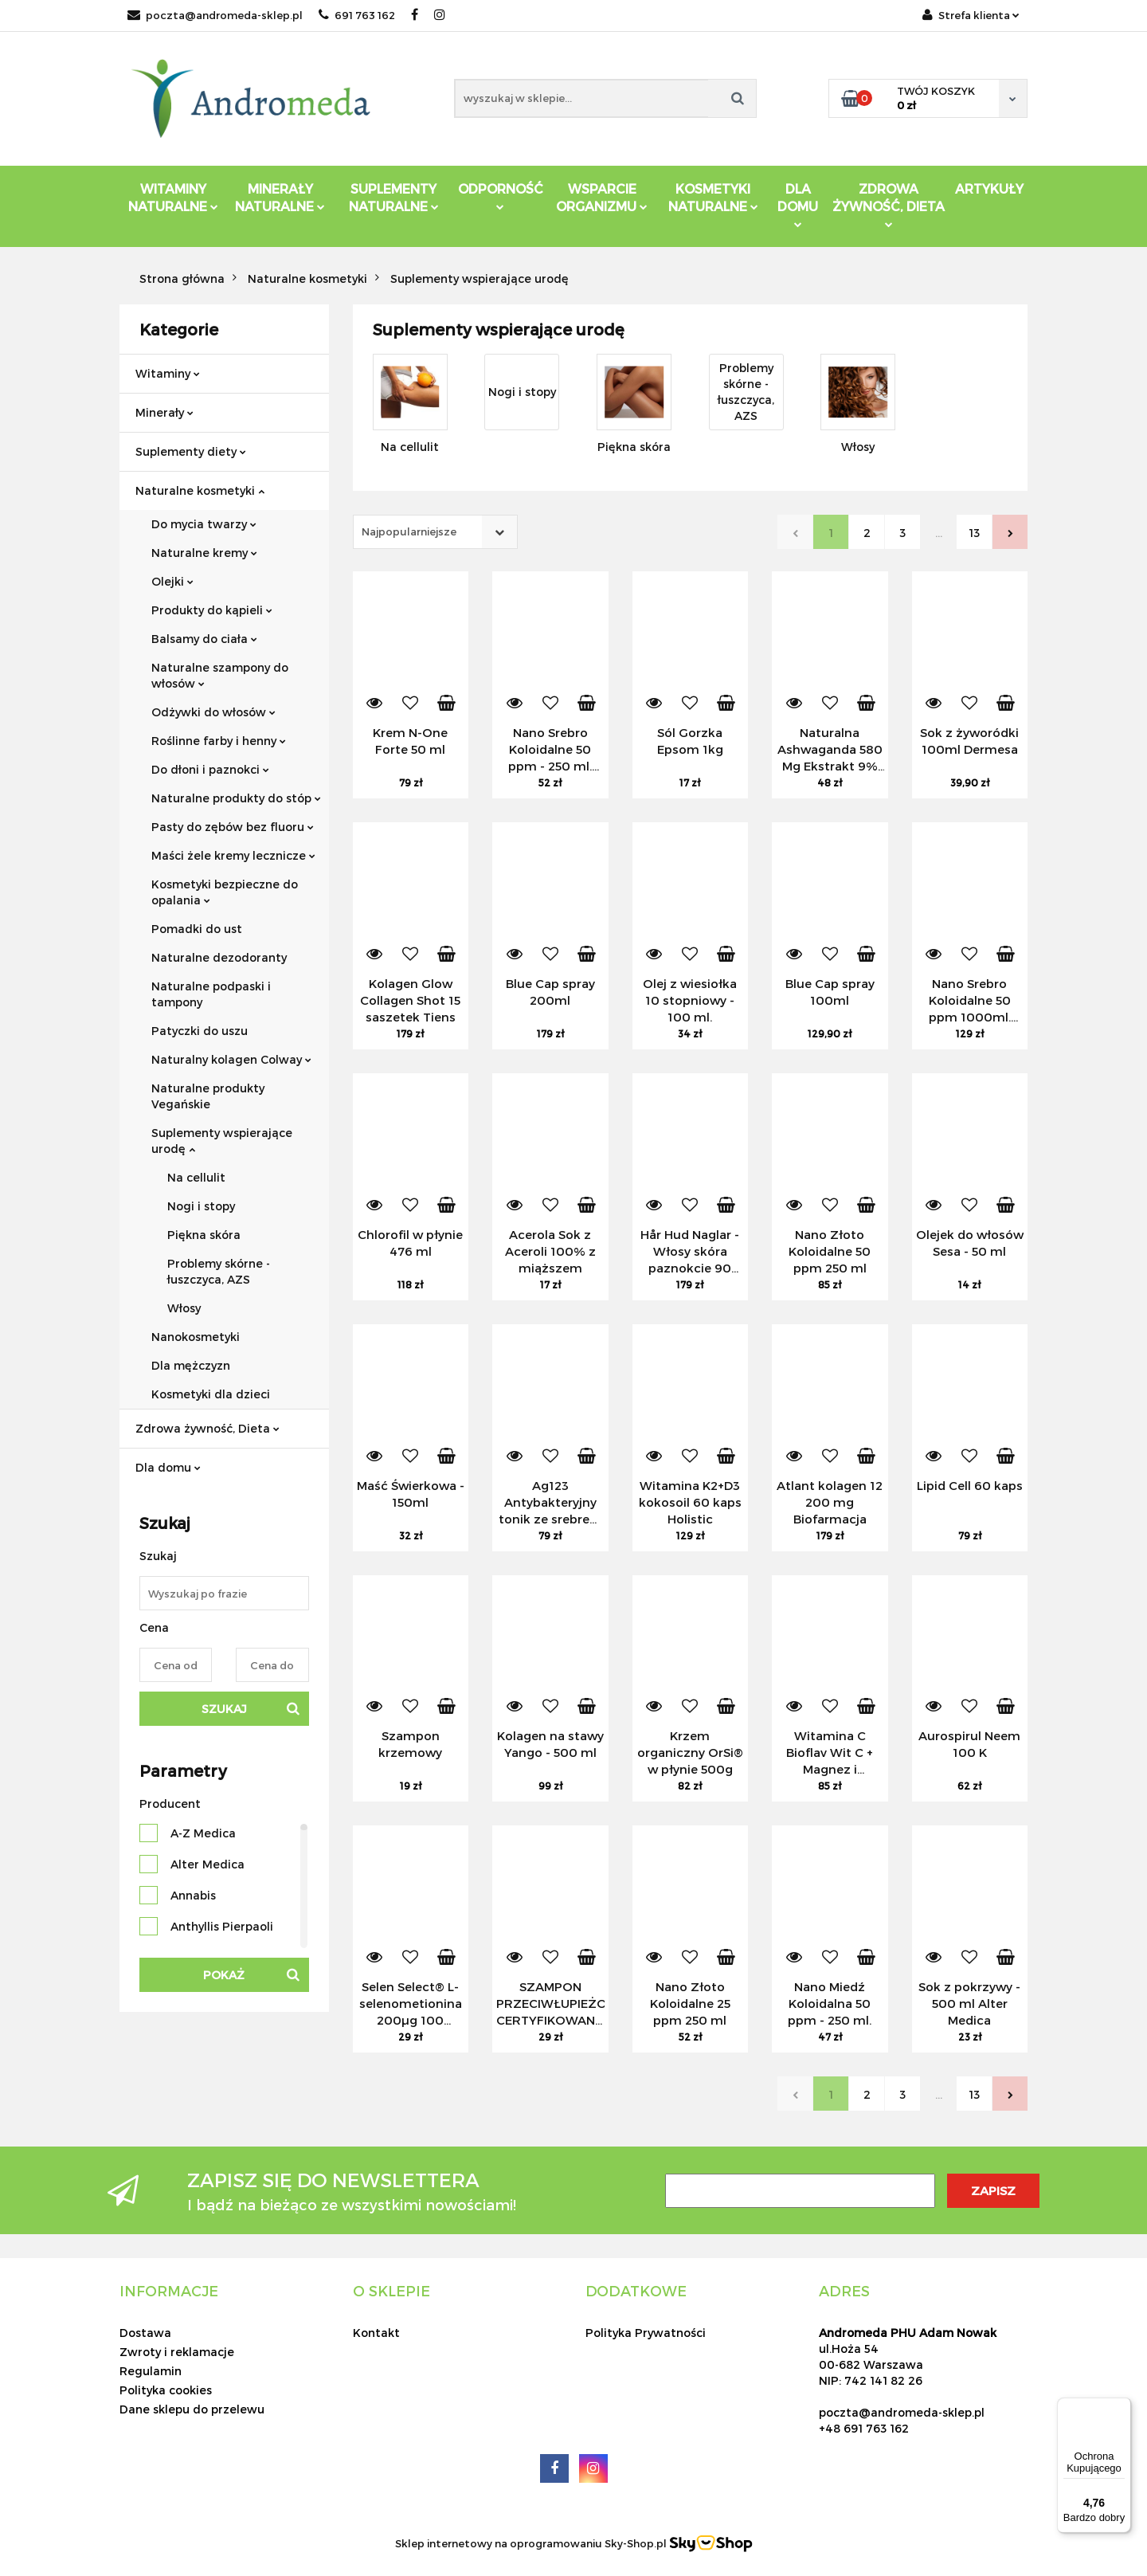 This screenshot has height=2576, width=1147. Describe the element at coordinates (191, 2409) in the screenshot. I see `Dane sklepu do przelewu` at that location.